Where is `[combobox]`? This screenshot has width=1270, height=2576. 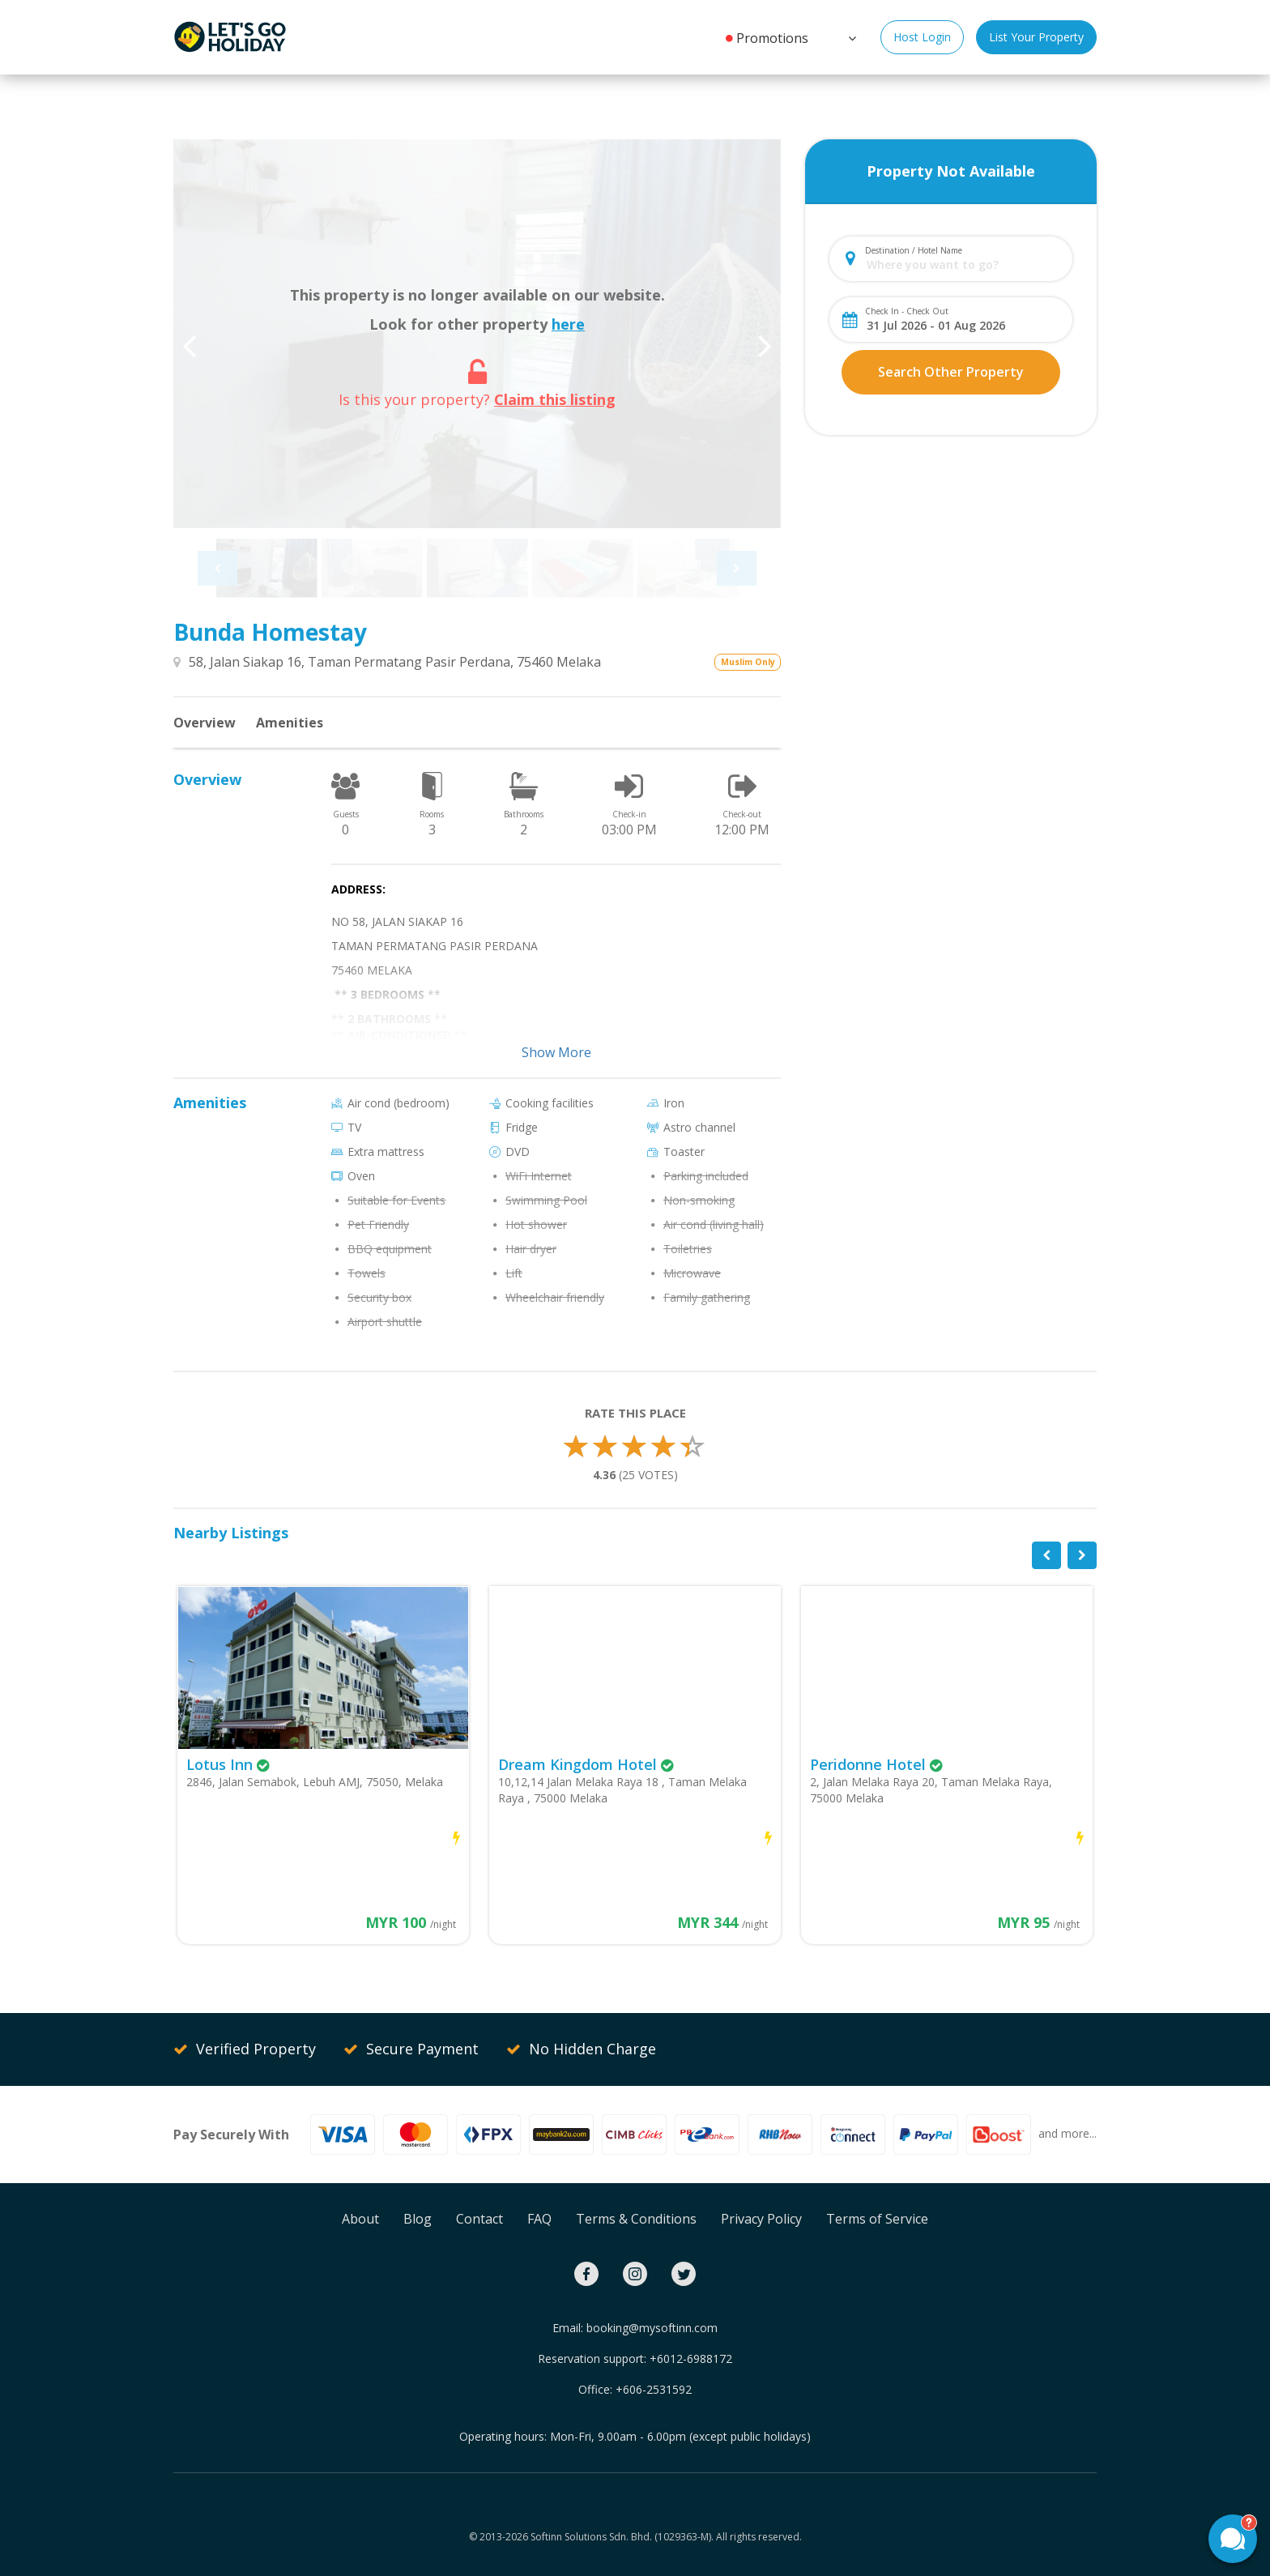
[combobox] is located at coordinates (964, 264).